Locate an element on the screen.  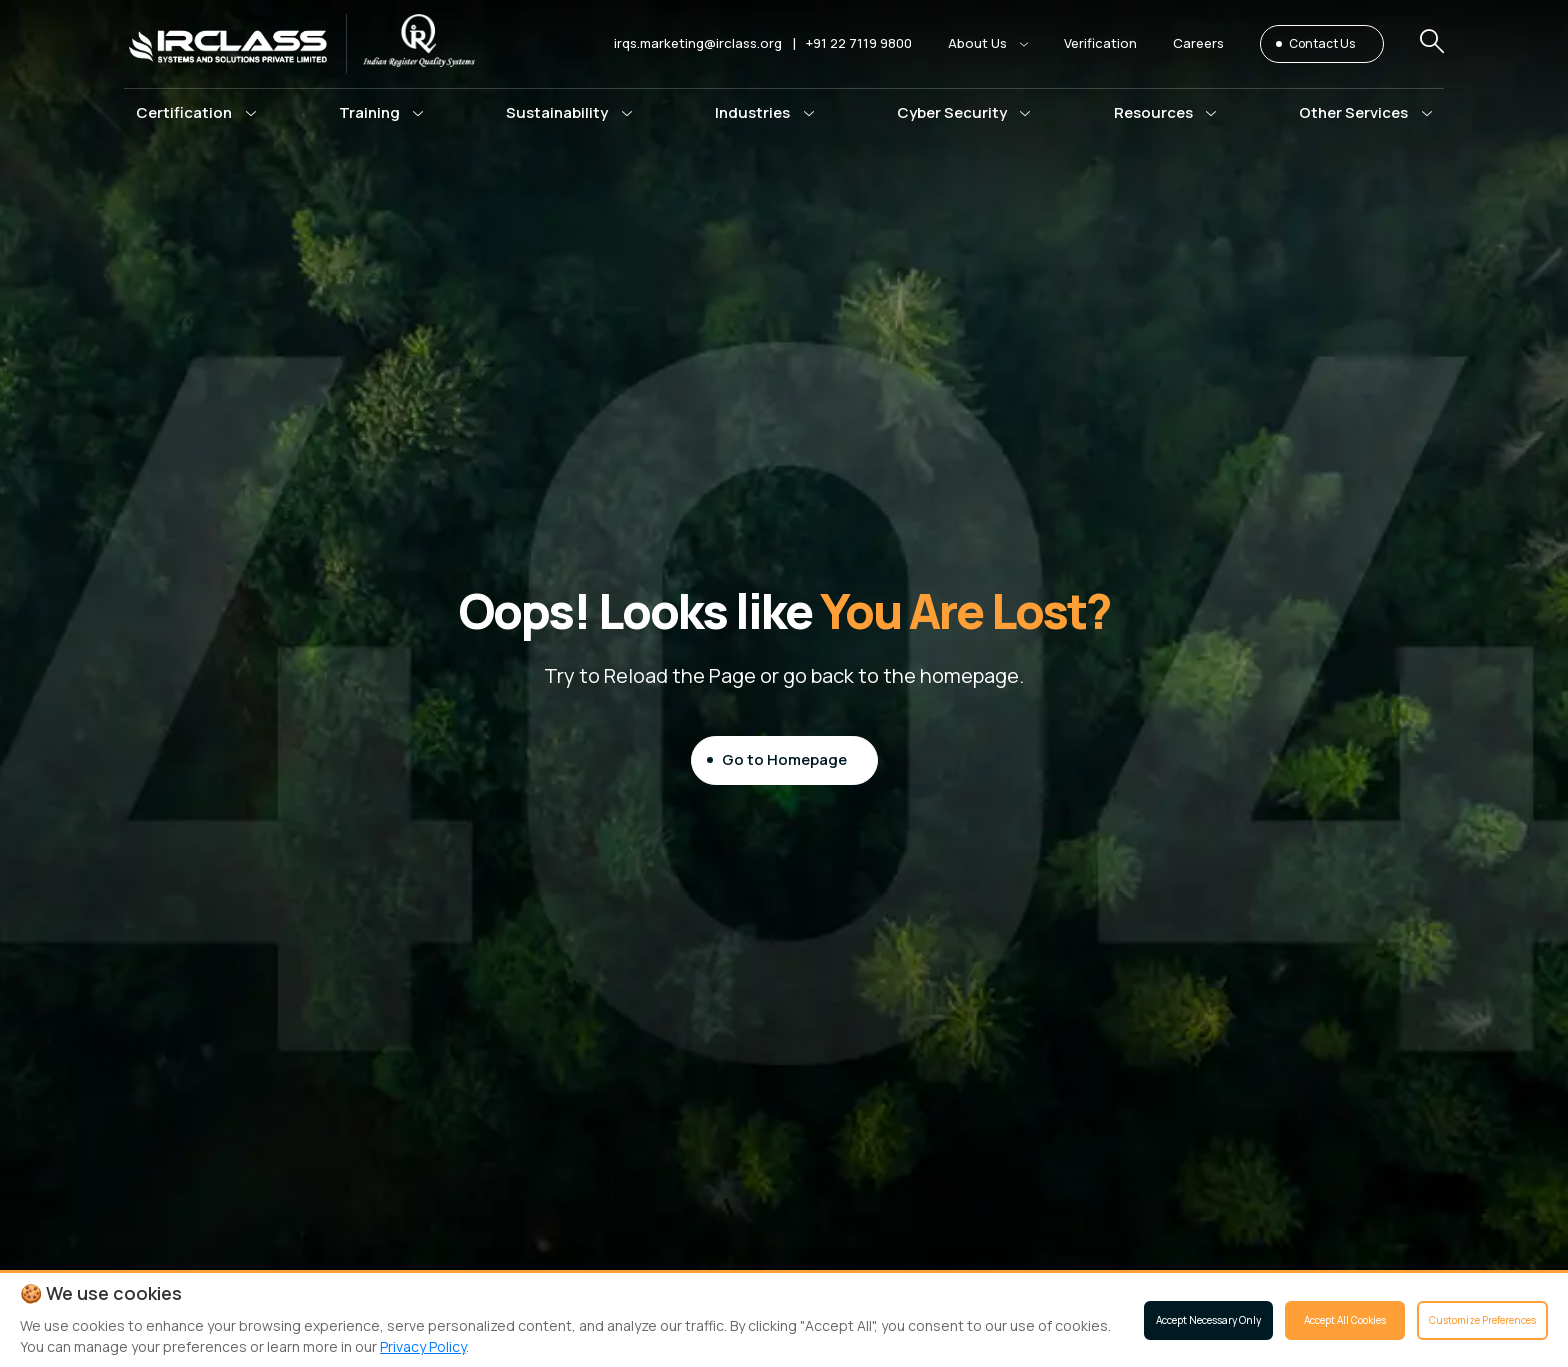
Privacy Policy is located at coordinates (423, 1346).